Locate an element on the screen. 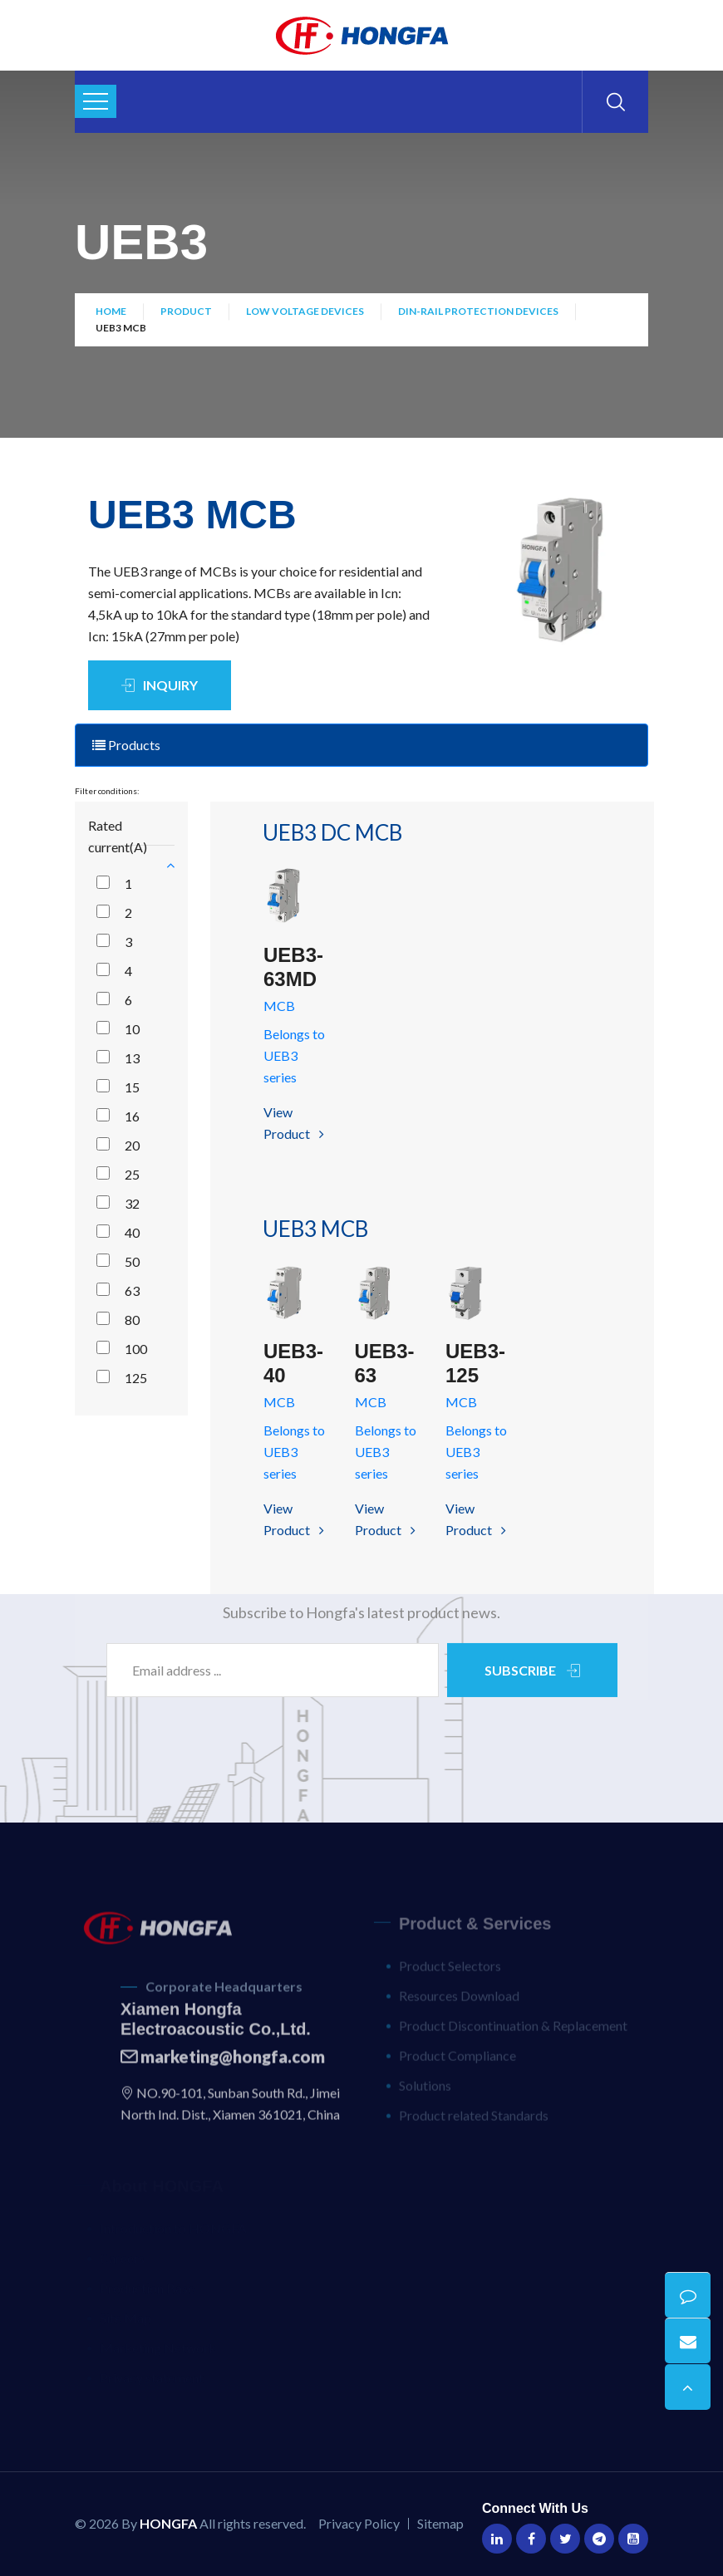  Privacy Policy is located at coordinates (359, 2523).